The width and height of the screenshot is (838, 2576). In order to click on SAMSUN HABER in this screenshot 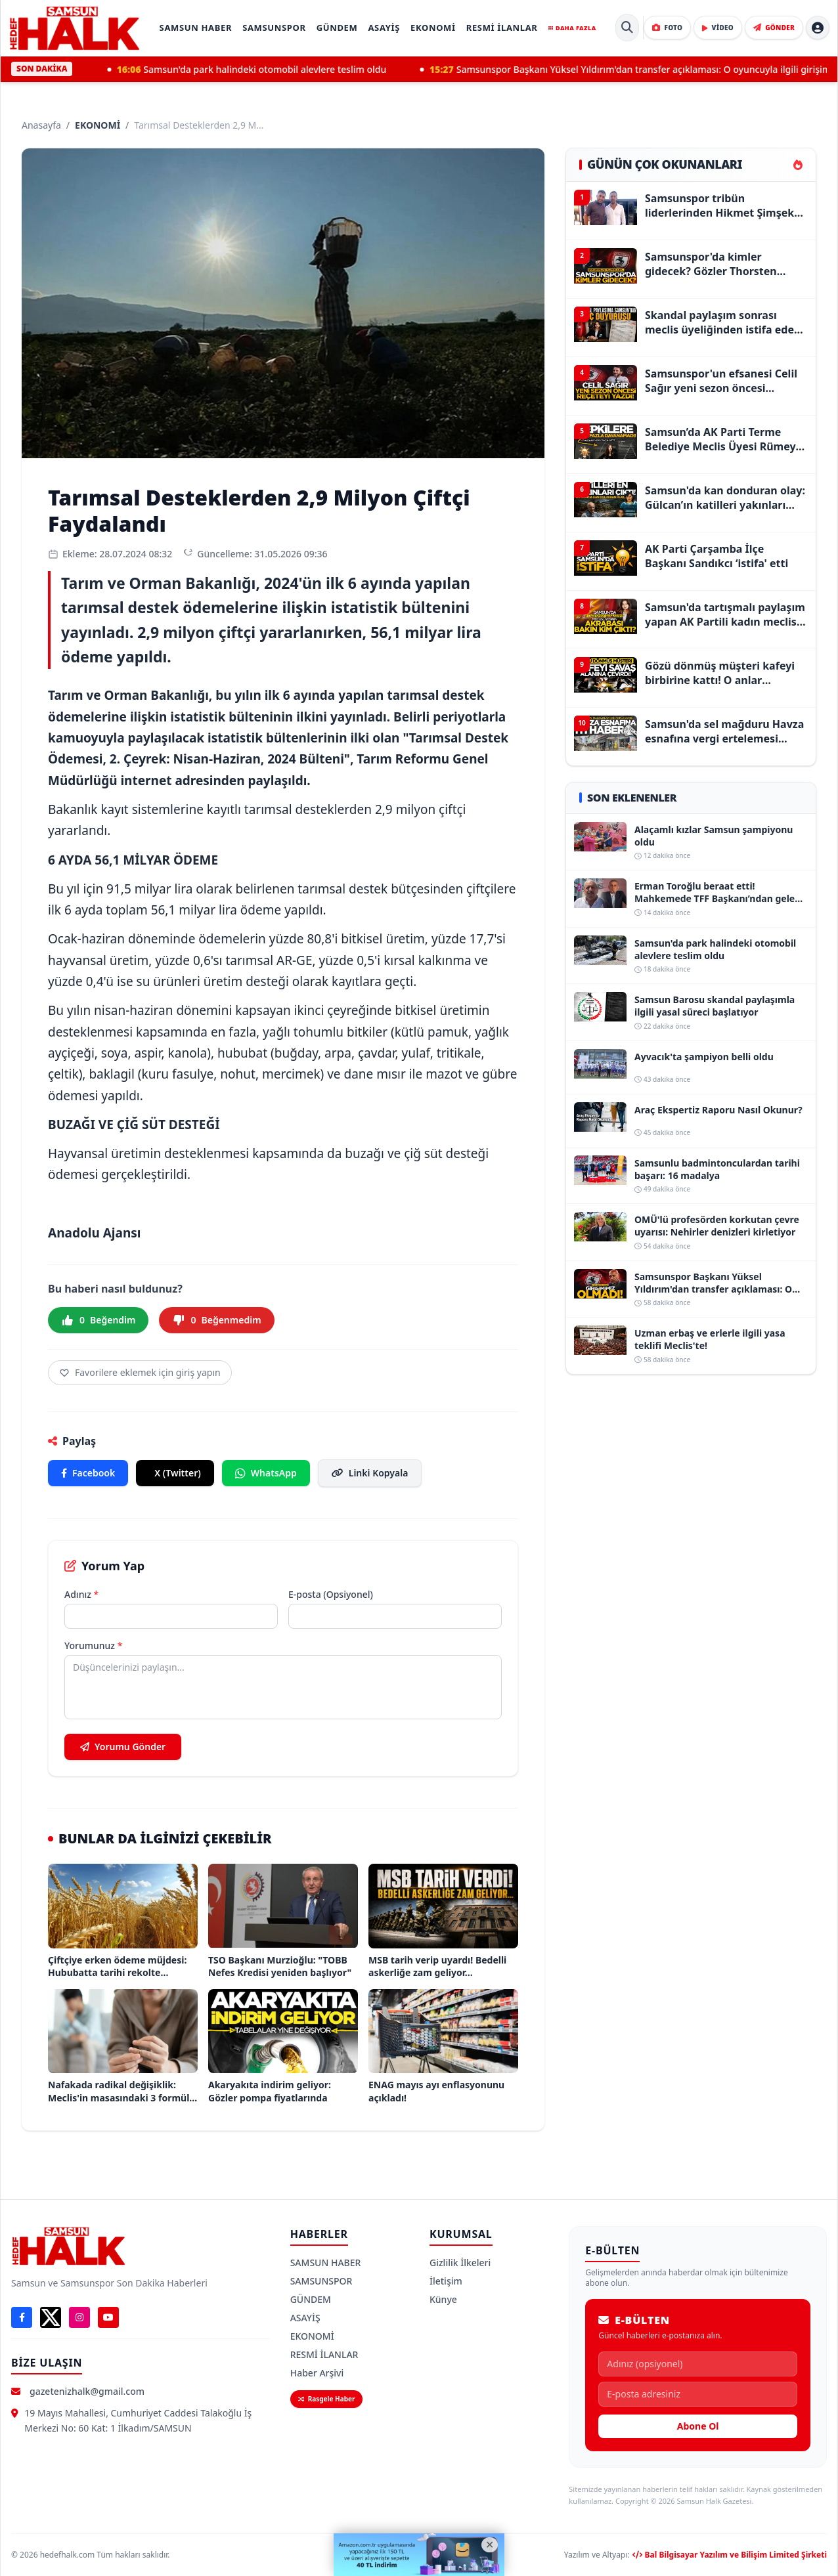, I will do `click(196, 27)`.